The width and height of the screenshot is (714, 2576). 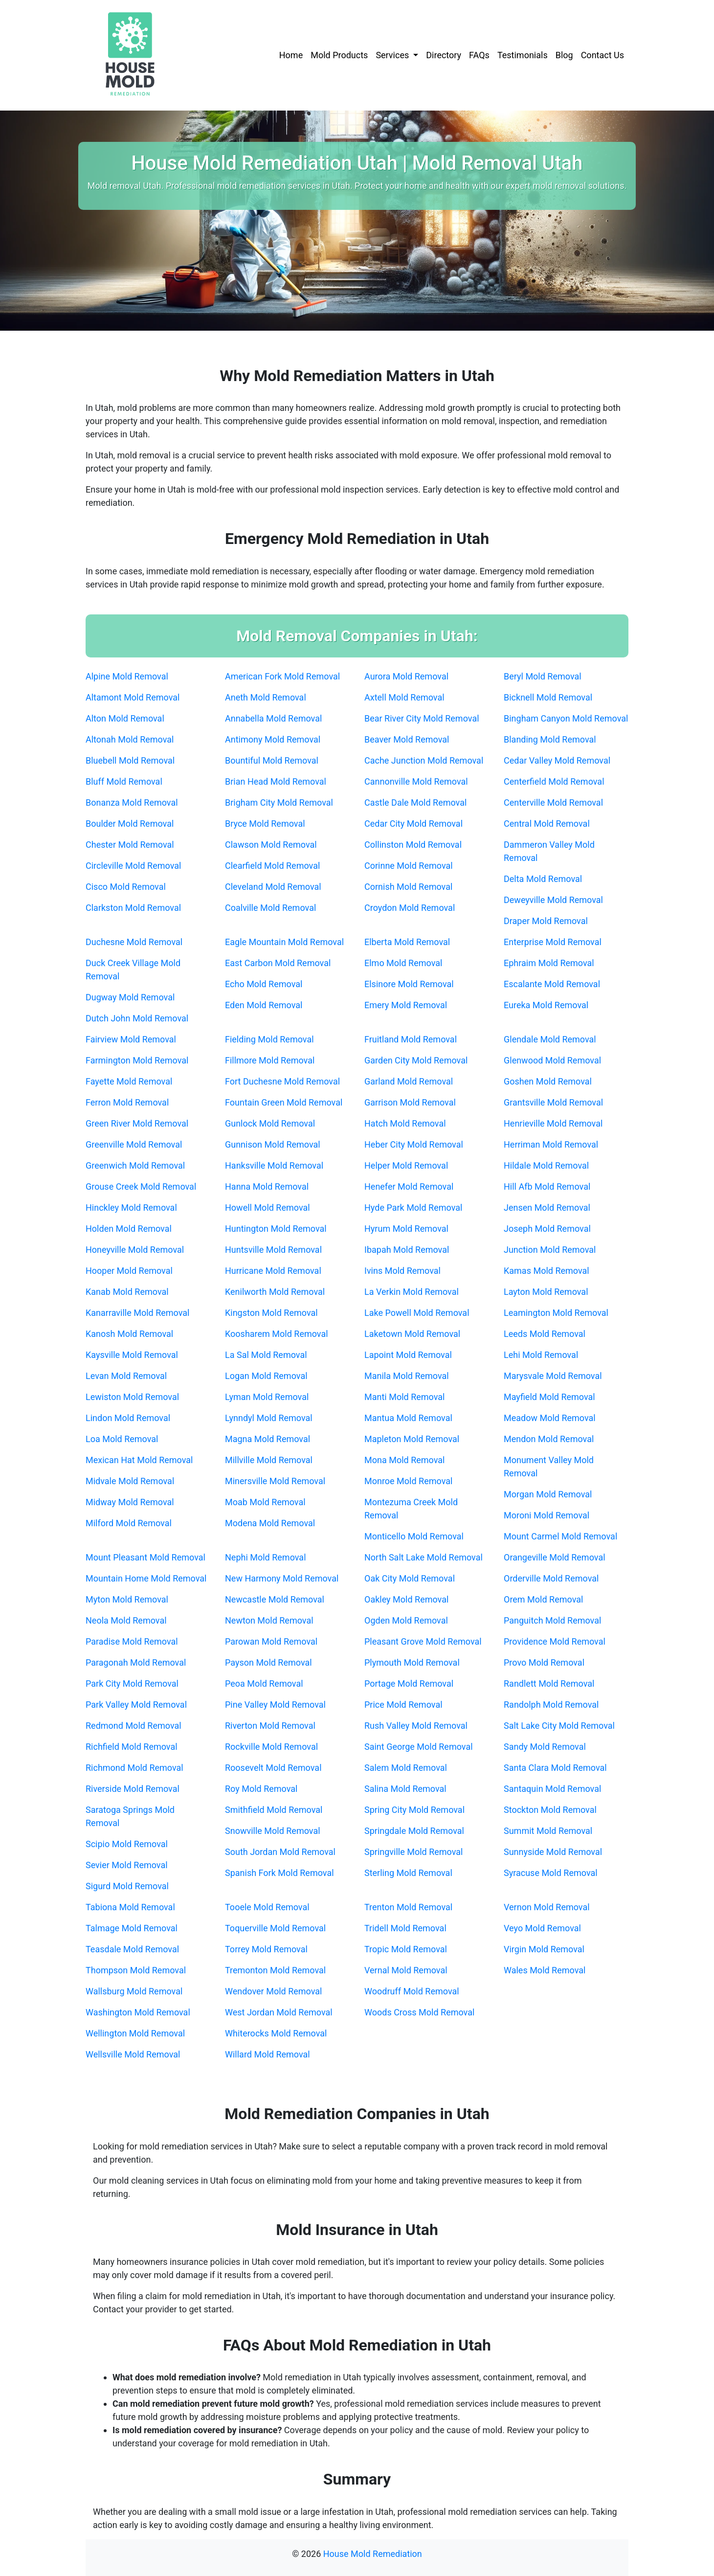 I want to click on East Carbon Mold Removal, so click(x=278, y=963).